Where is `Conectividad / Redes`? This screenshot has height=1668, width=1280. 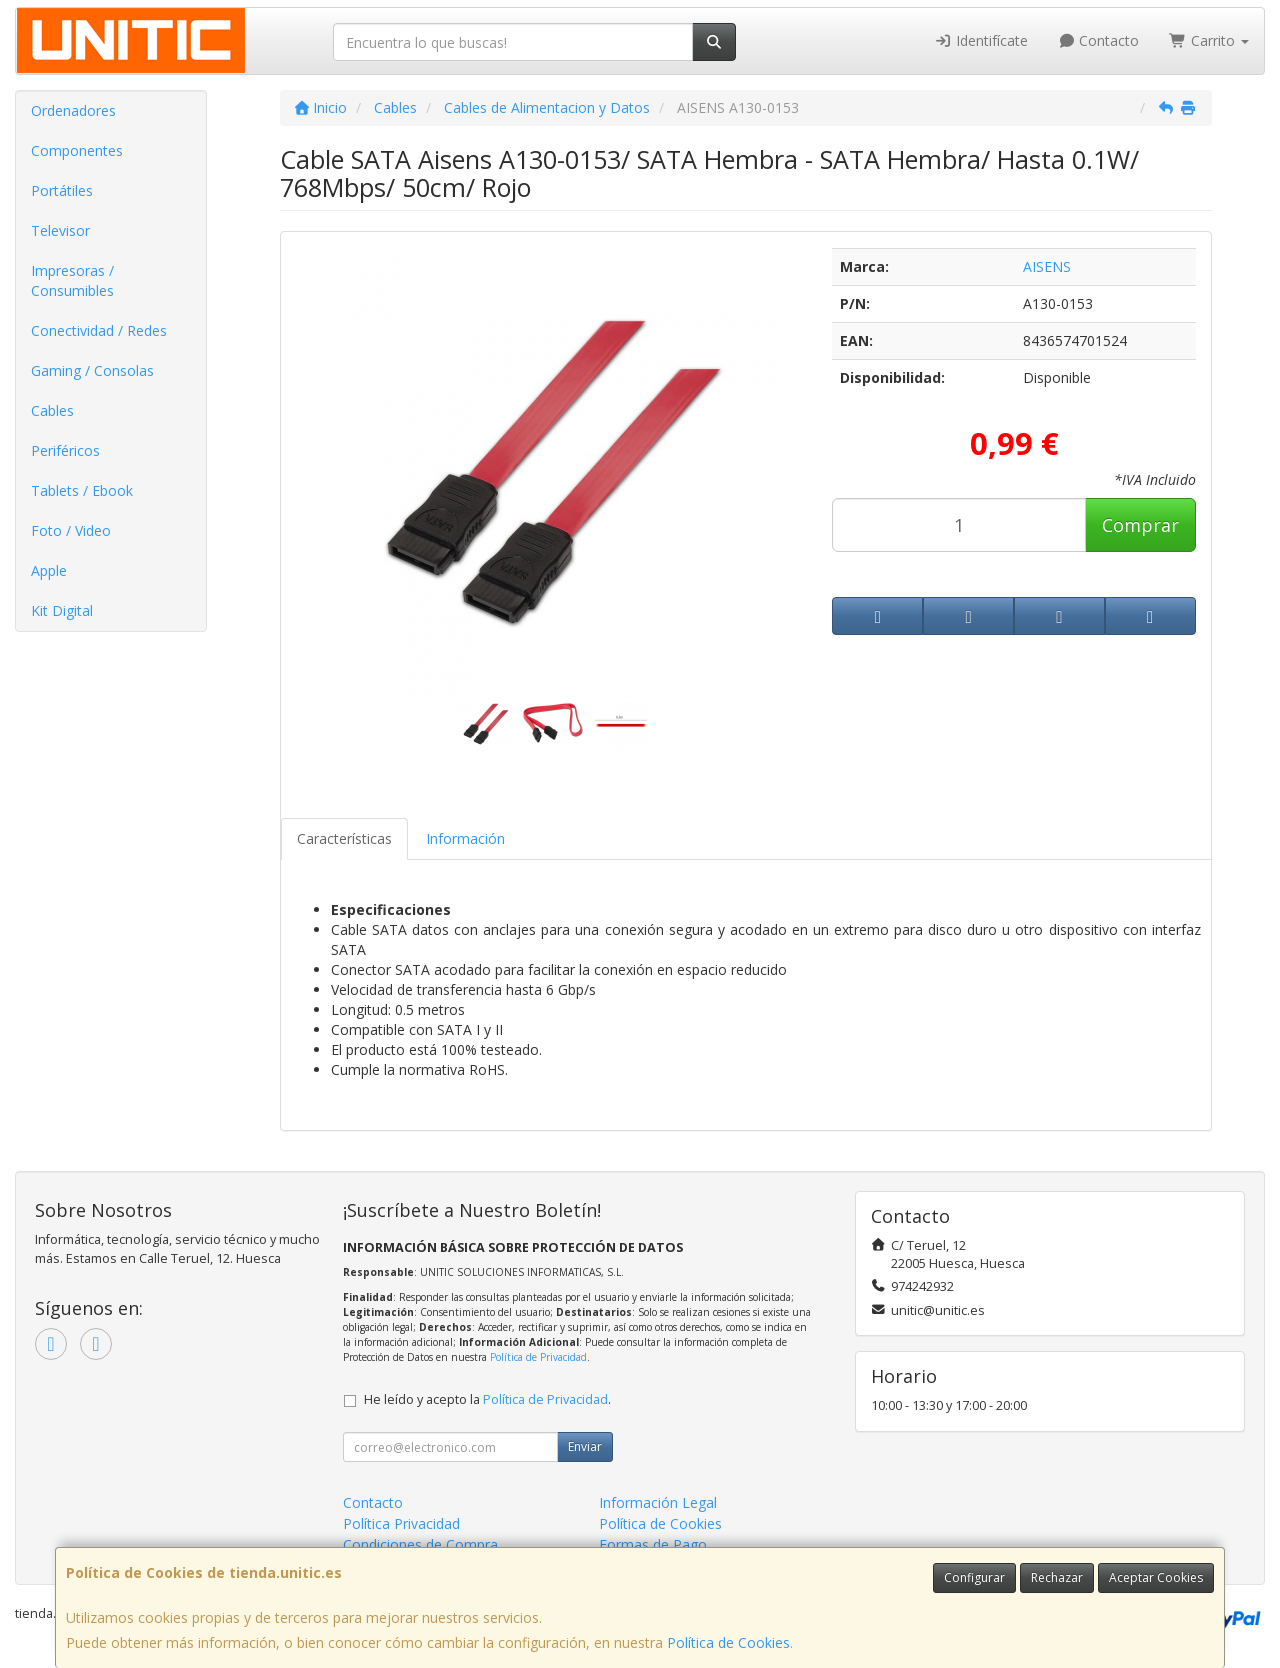
Conectividad / Redes is located at coordinates (99, 330).